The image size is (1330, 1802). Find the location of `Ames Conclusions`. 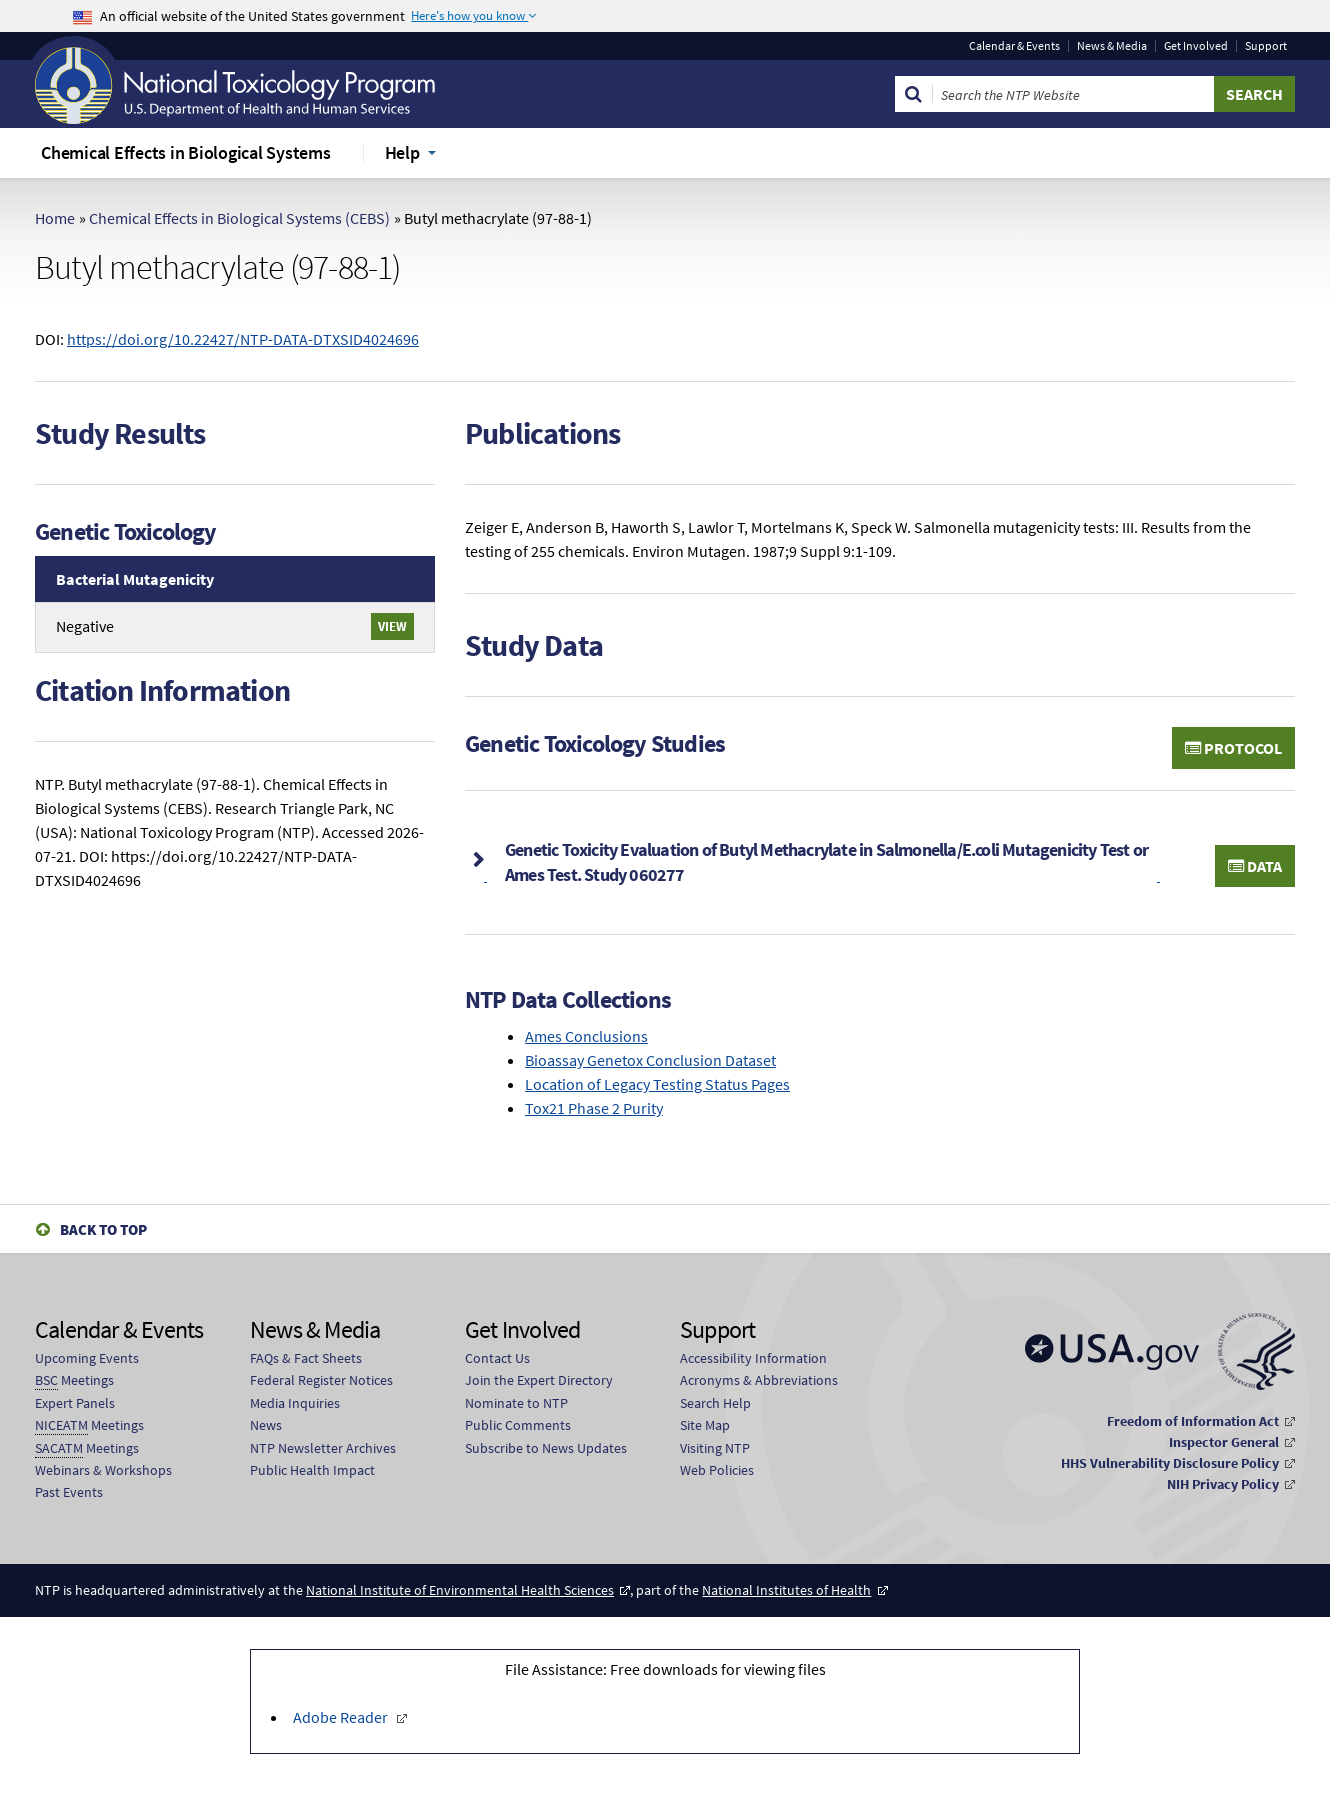

Ames Conclusions is located at coordinates (586, 1036).